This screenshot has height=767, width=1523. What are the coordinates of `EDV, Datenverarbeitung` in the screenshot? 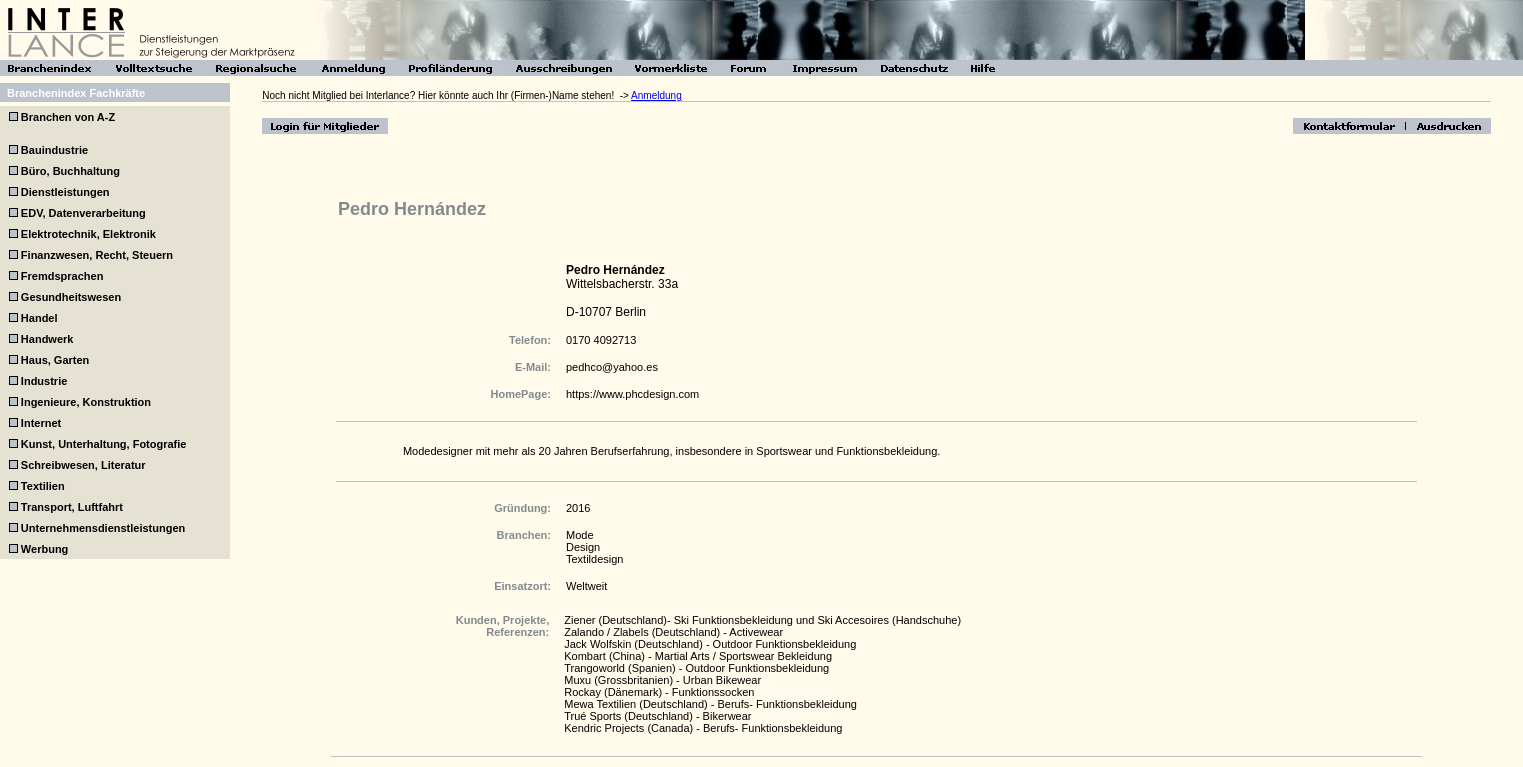 It's located at (83, 213).